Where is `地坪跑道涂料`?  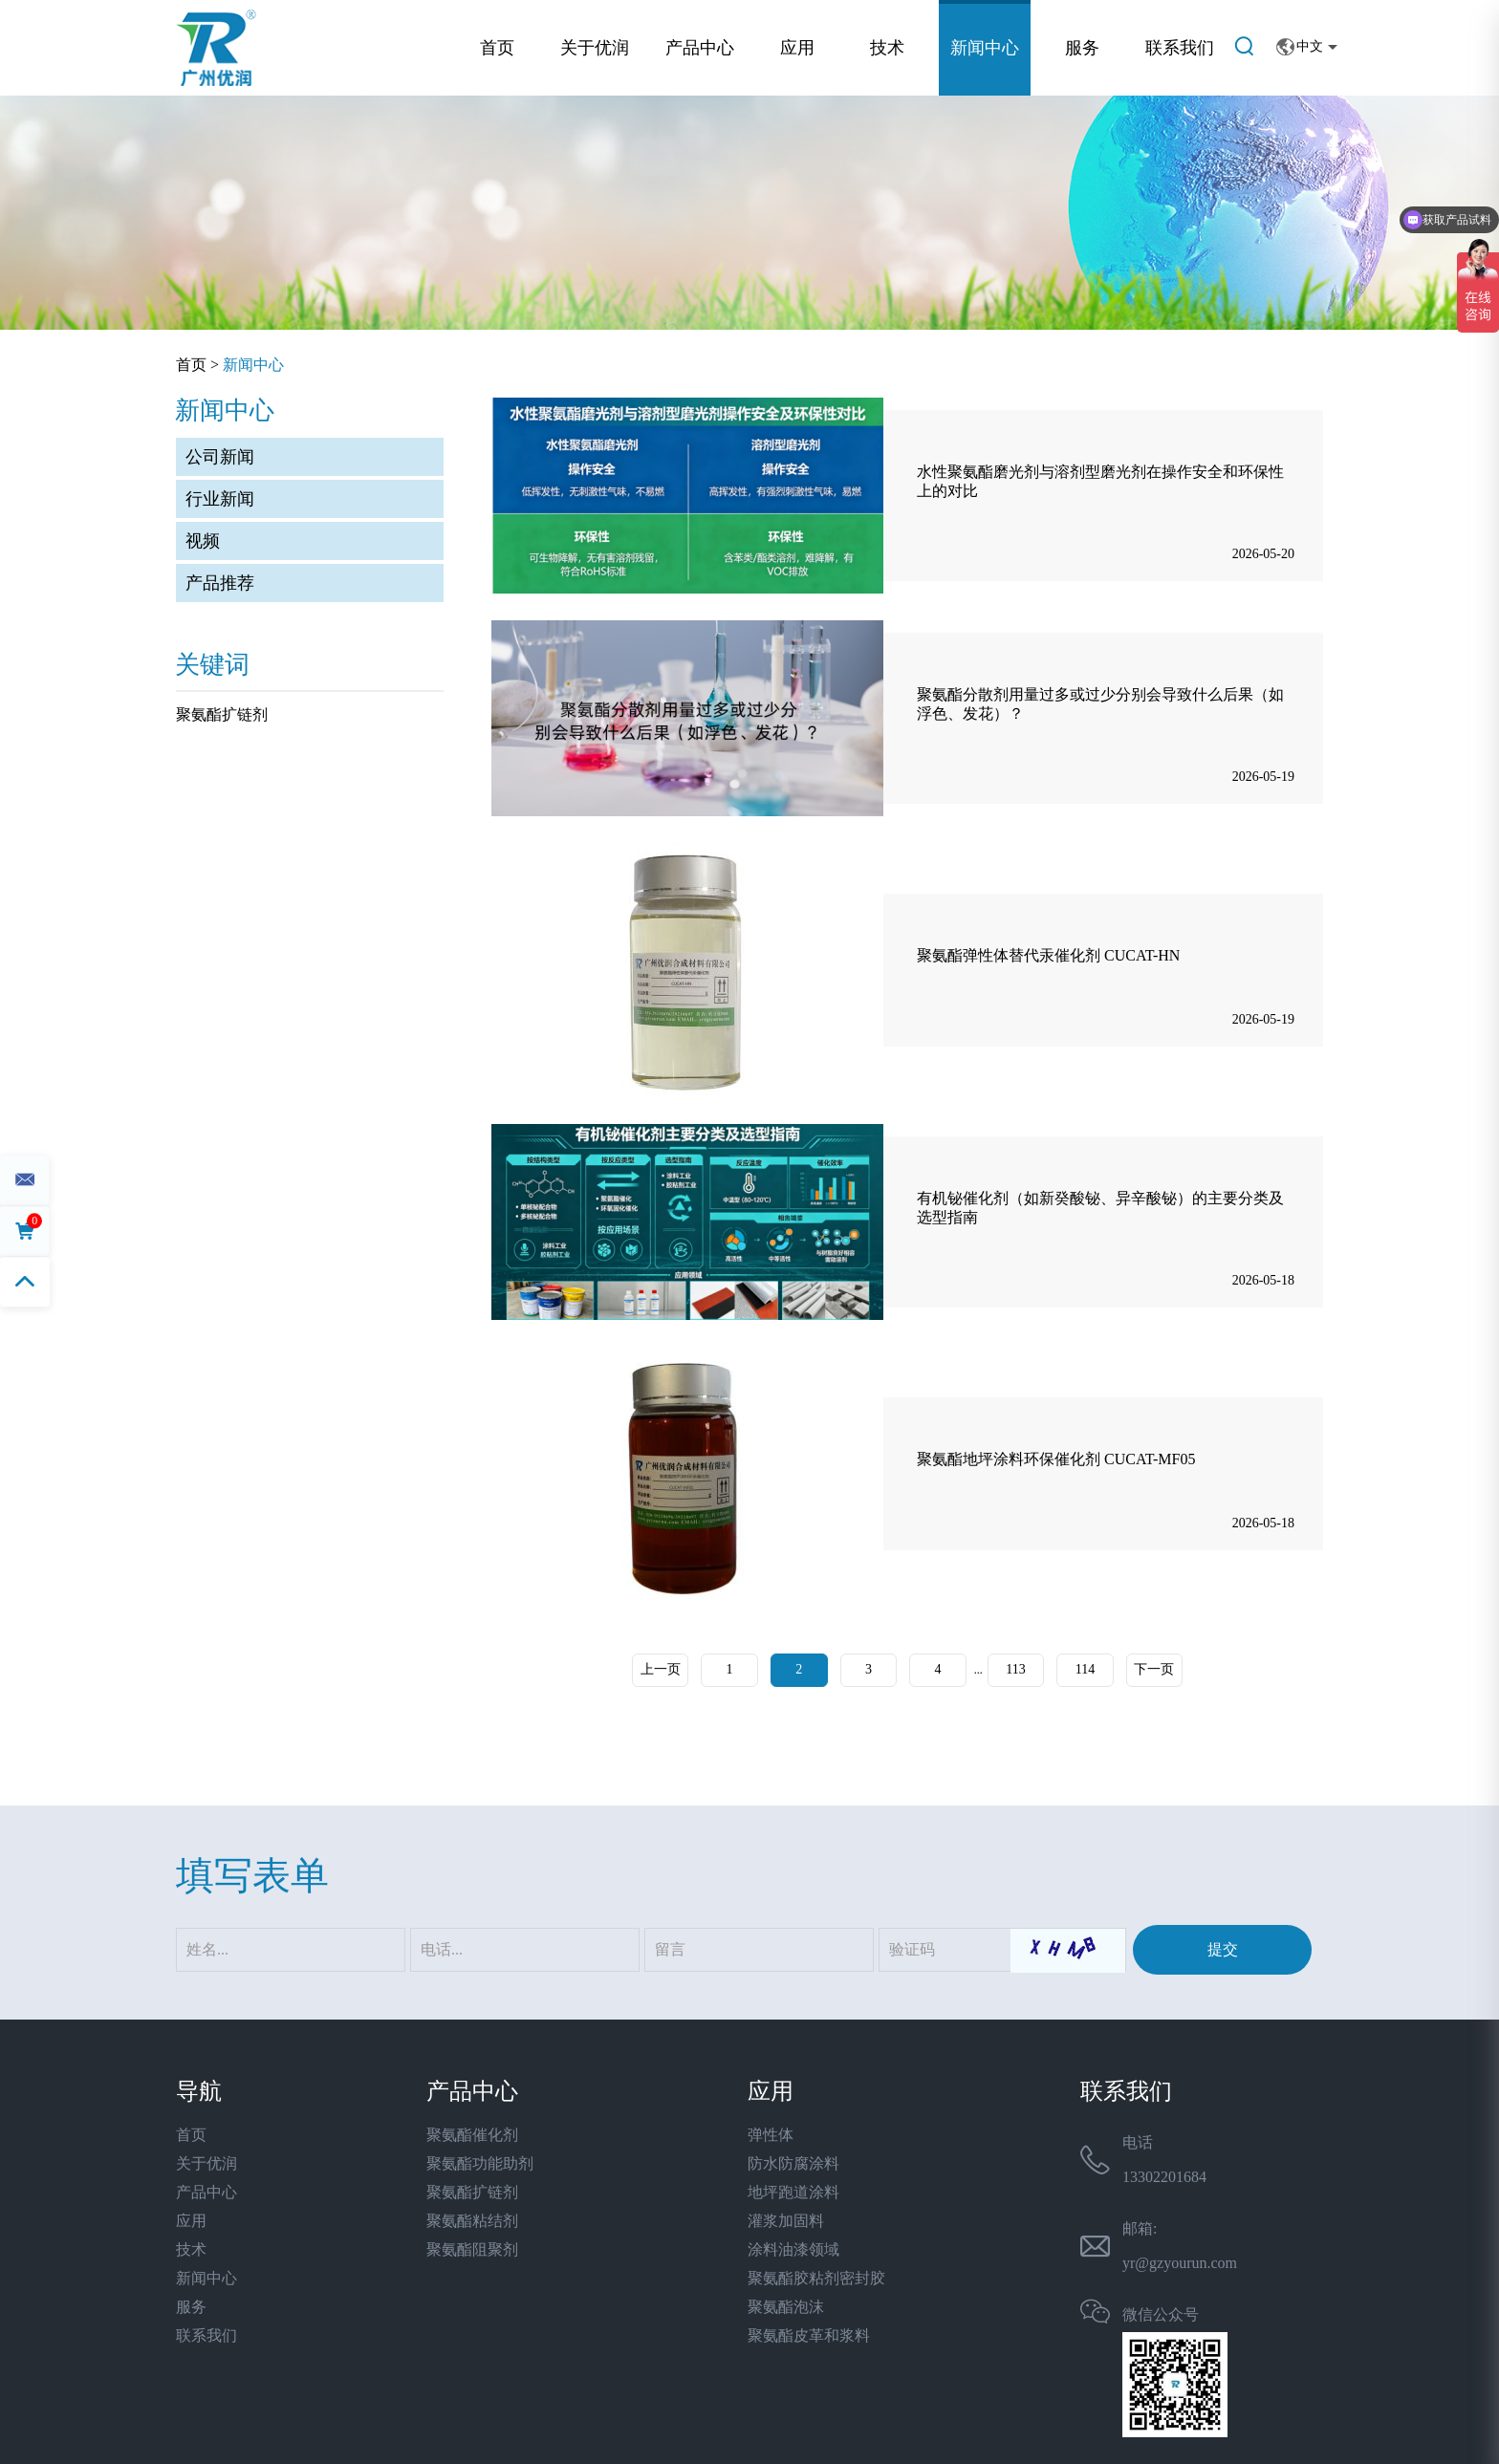 地坪跑道涂料 is located at coordinates (793, 2192).